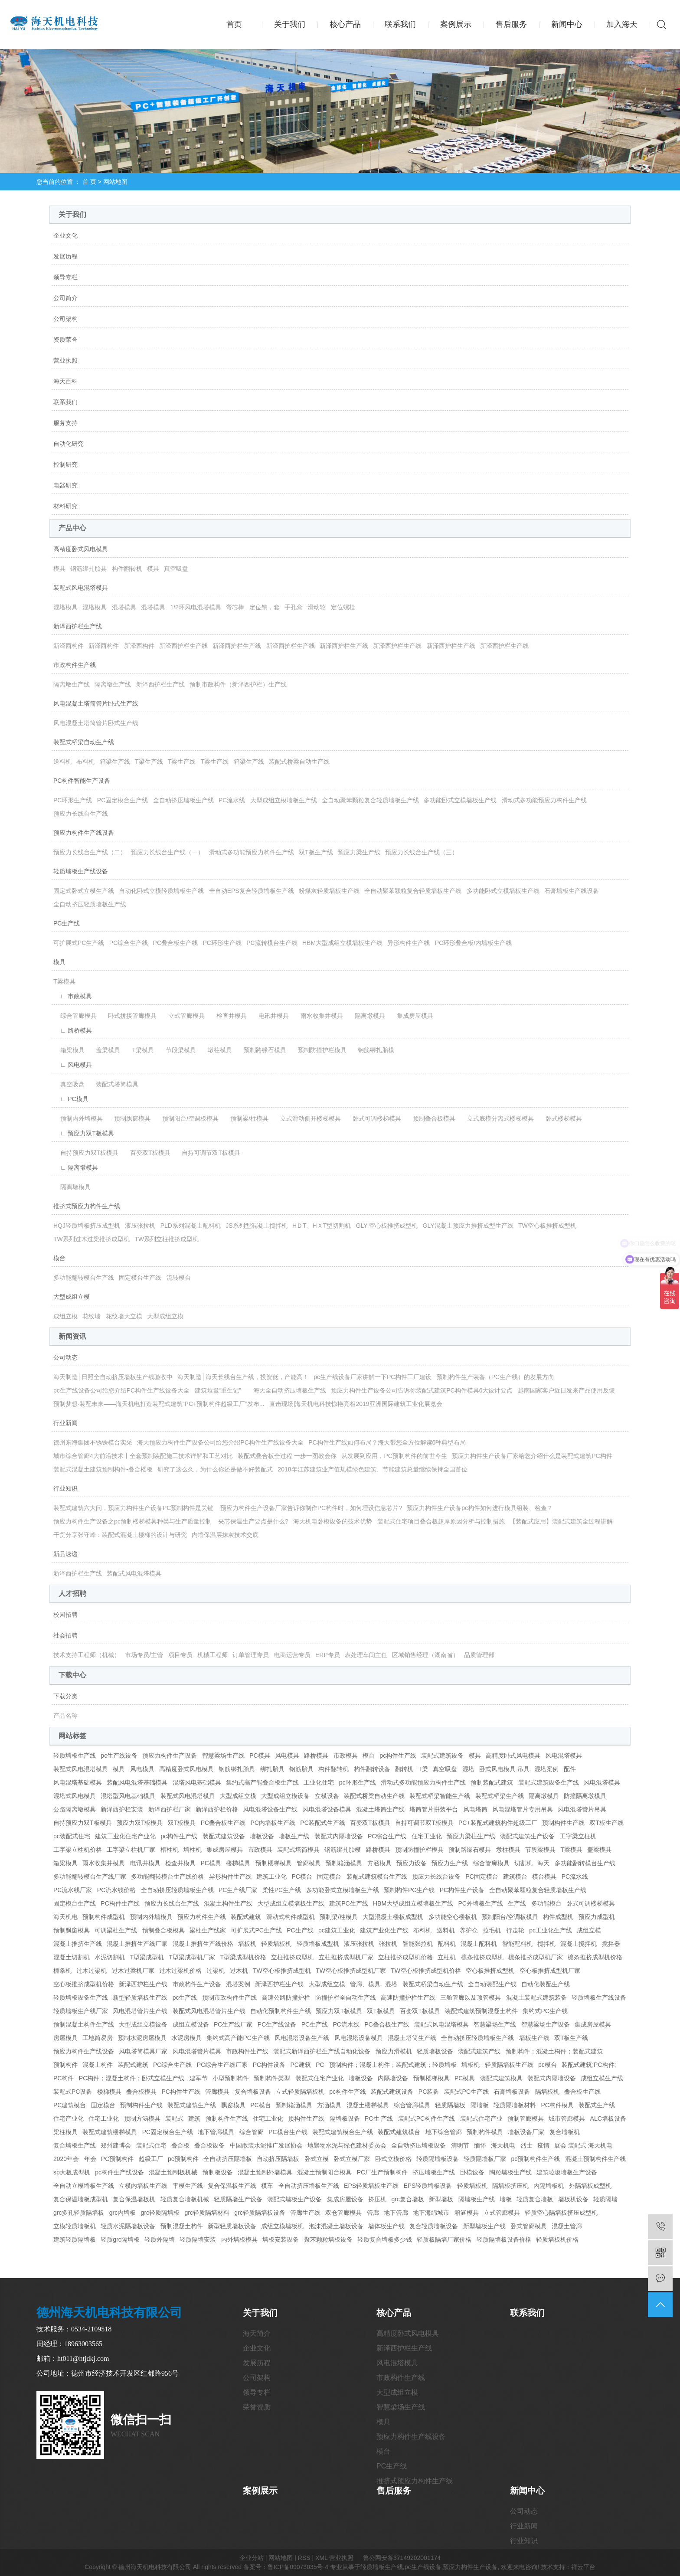  Describe the element at coordinates (265, 2172) in the screenshot. I see `混凝土预制外墙模具` at that location.